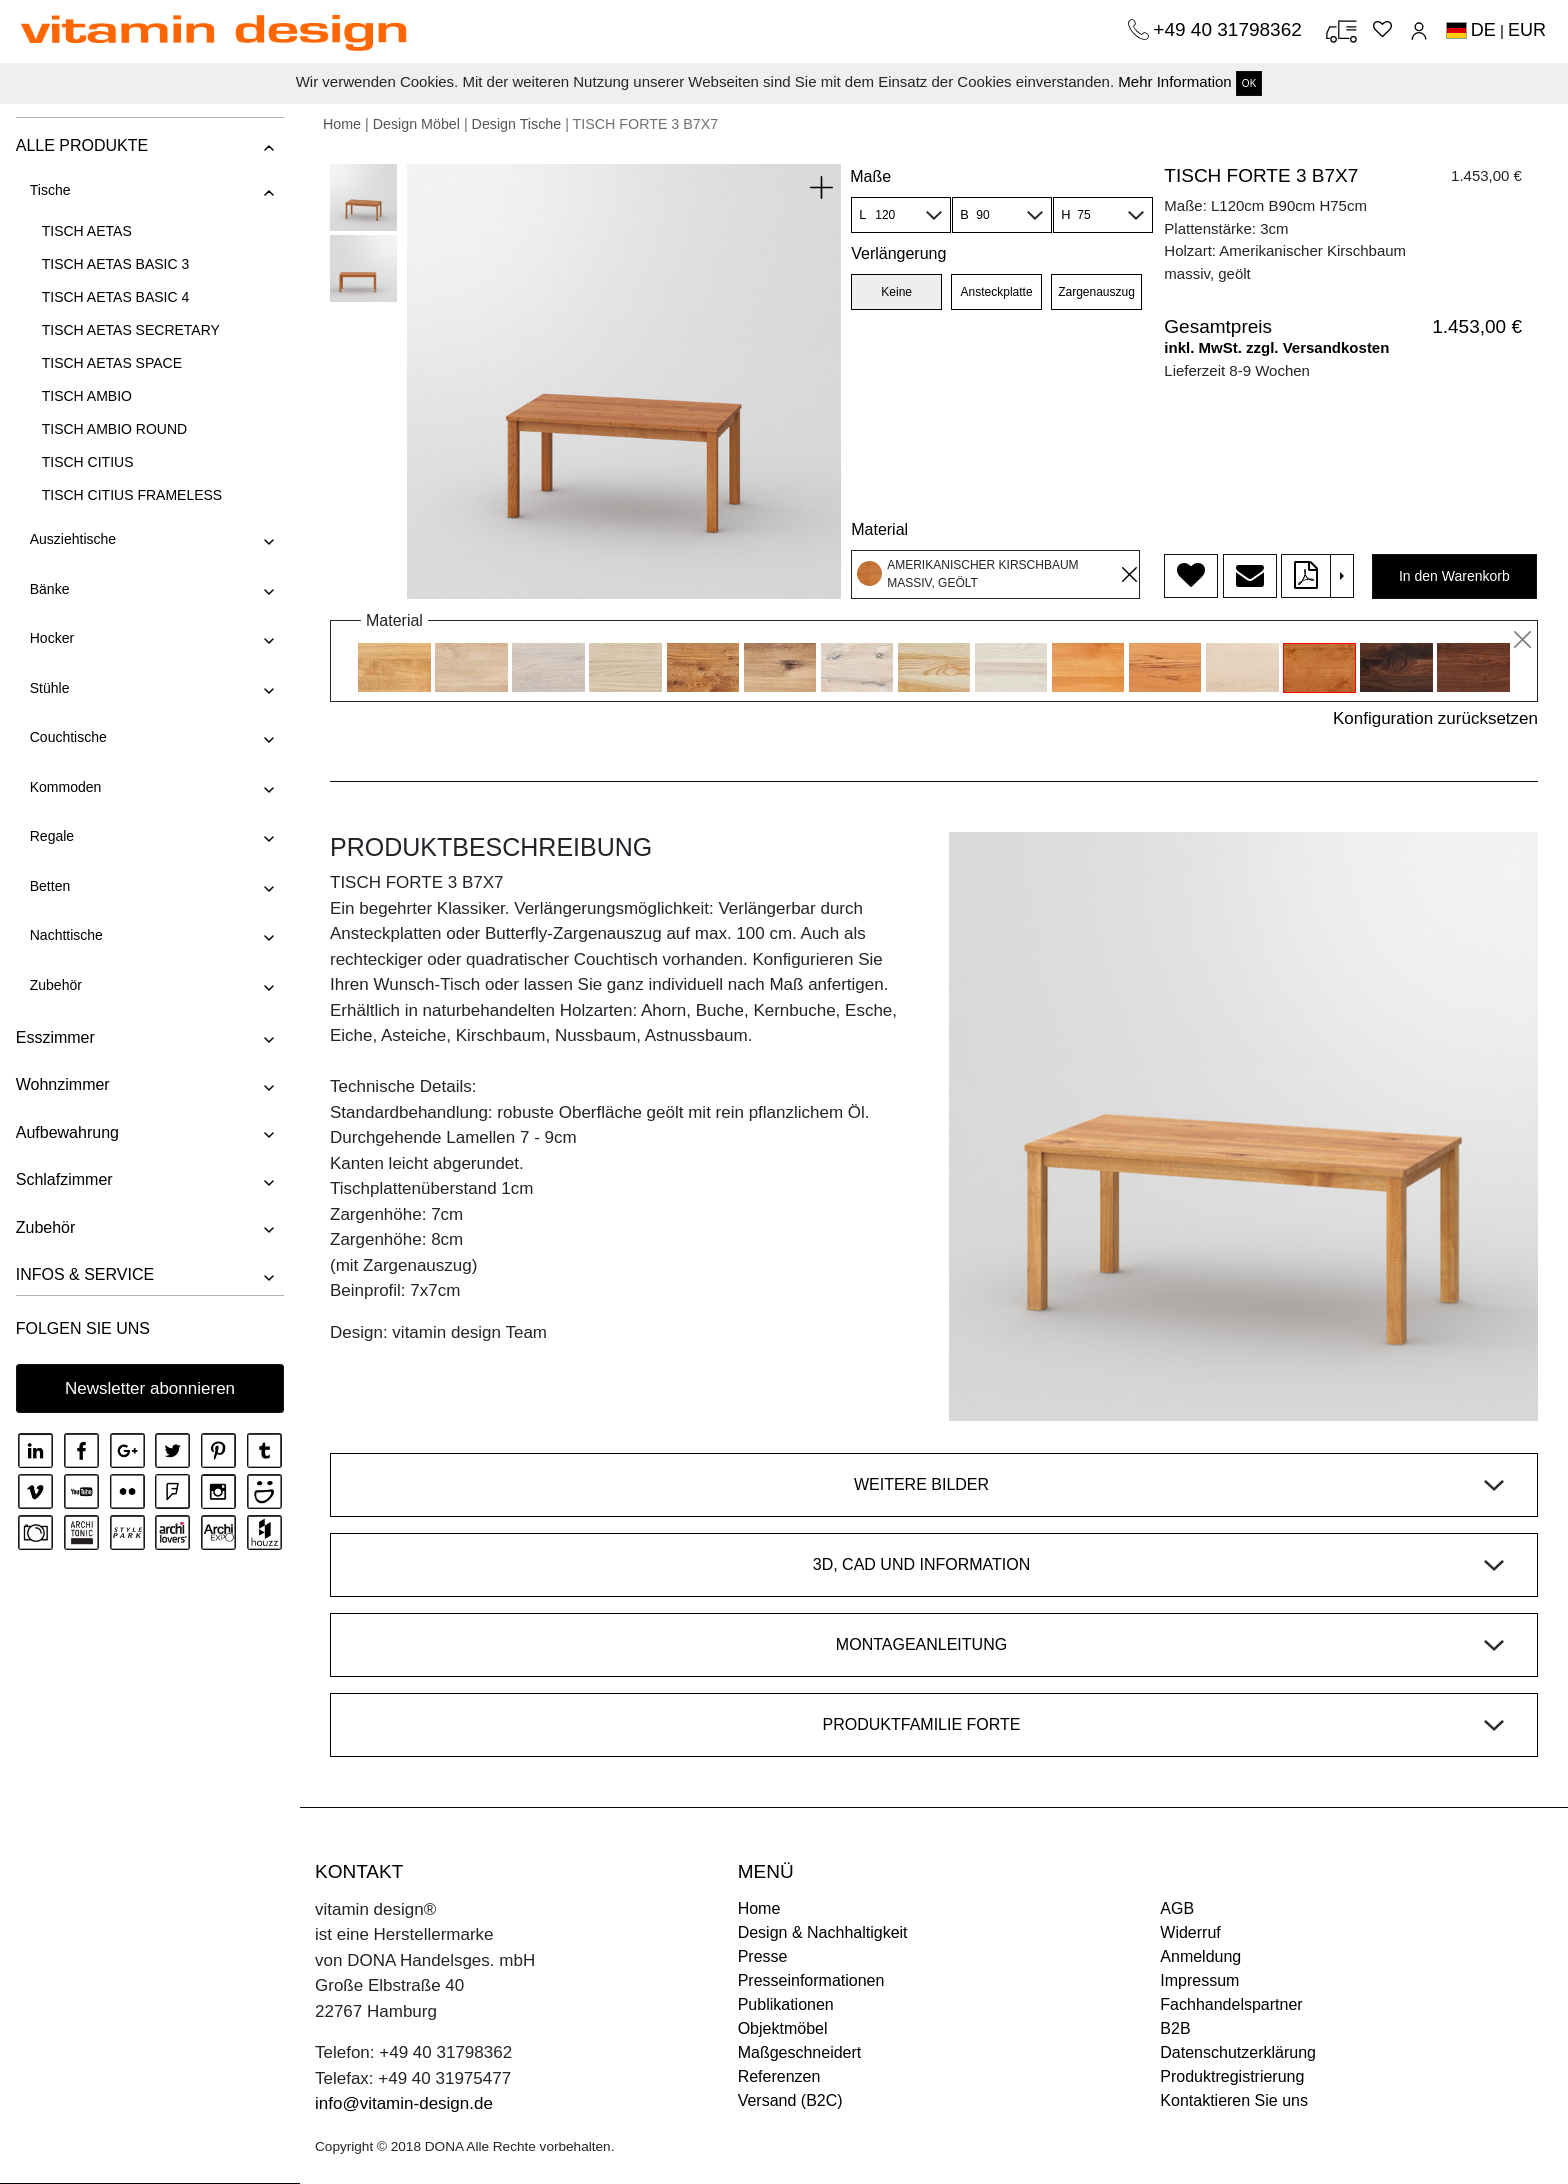 This screenshot has height=2184, width=1568. I want to click on TISCH AMBIO, so click(86, 396).